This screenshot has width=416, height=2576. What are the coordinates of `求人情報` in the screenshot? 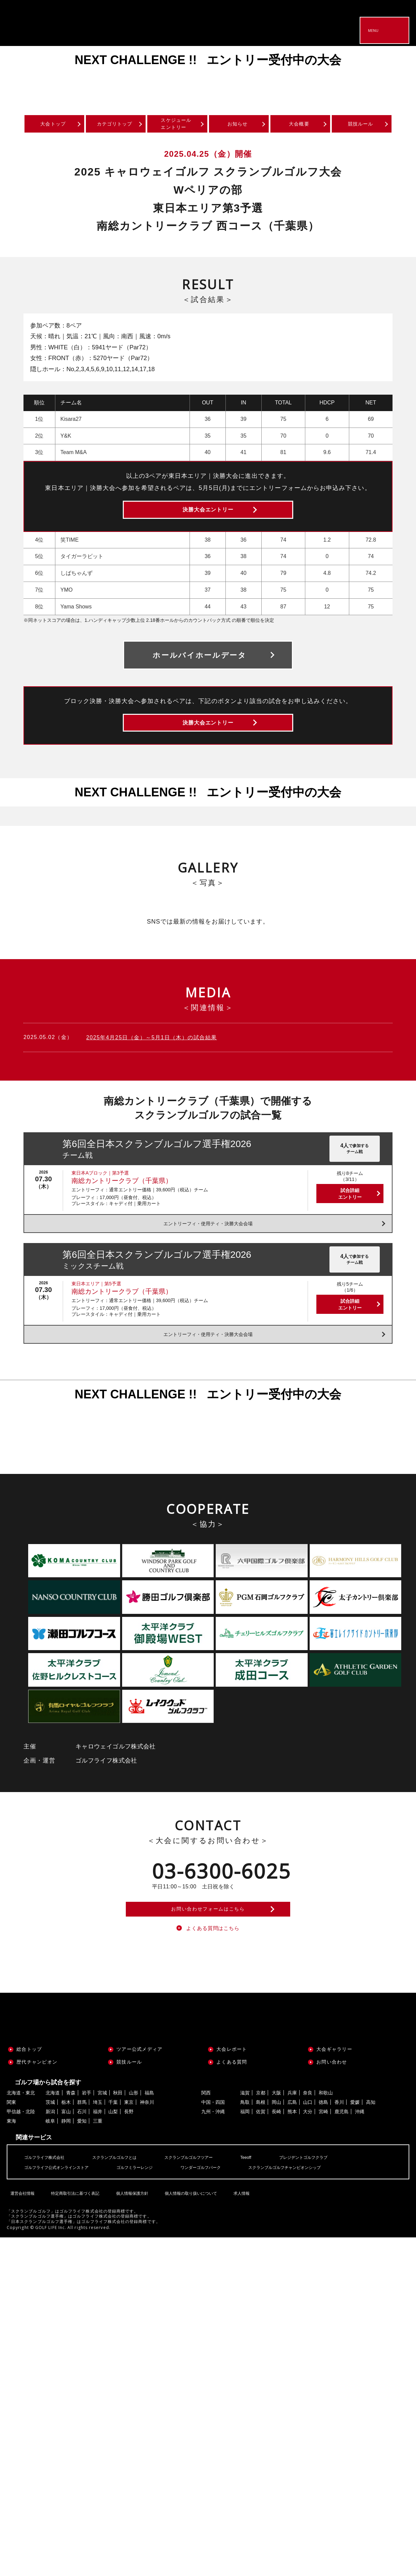 It's located at (238, 2227).